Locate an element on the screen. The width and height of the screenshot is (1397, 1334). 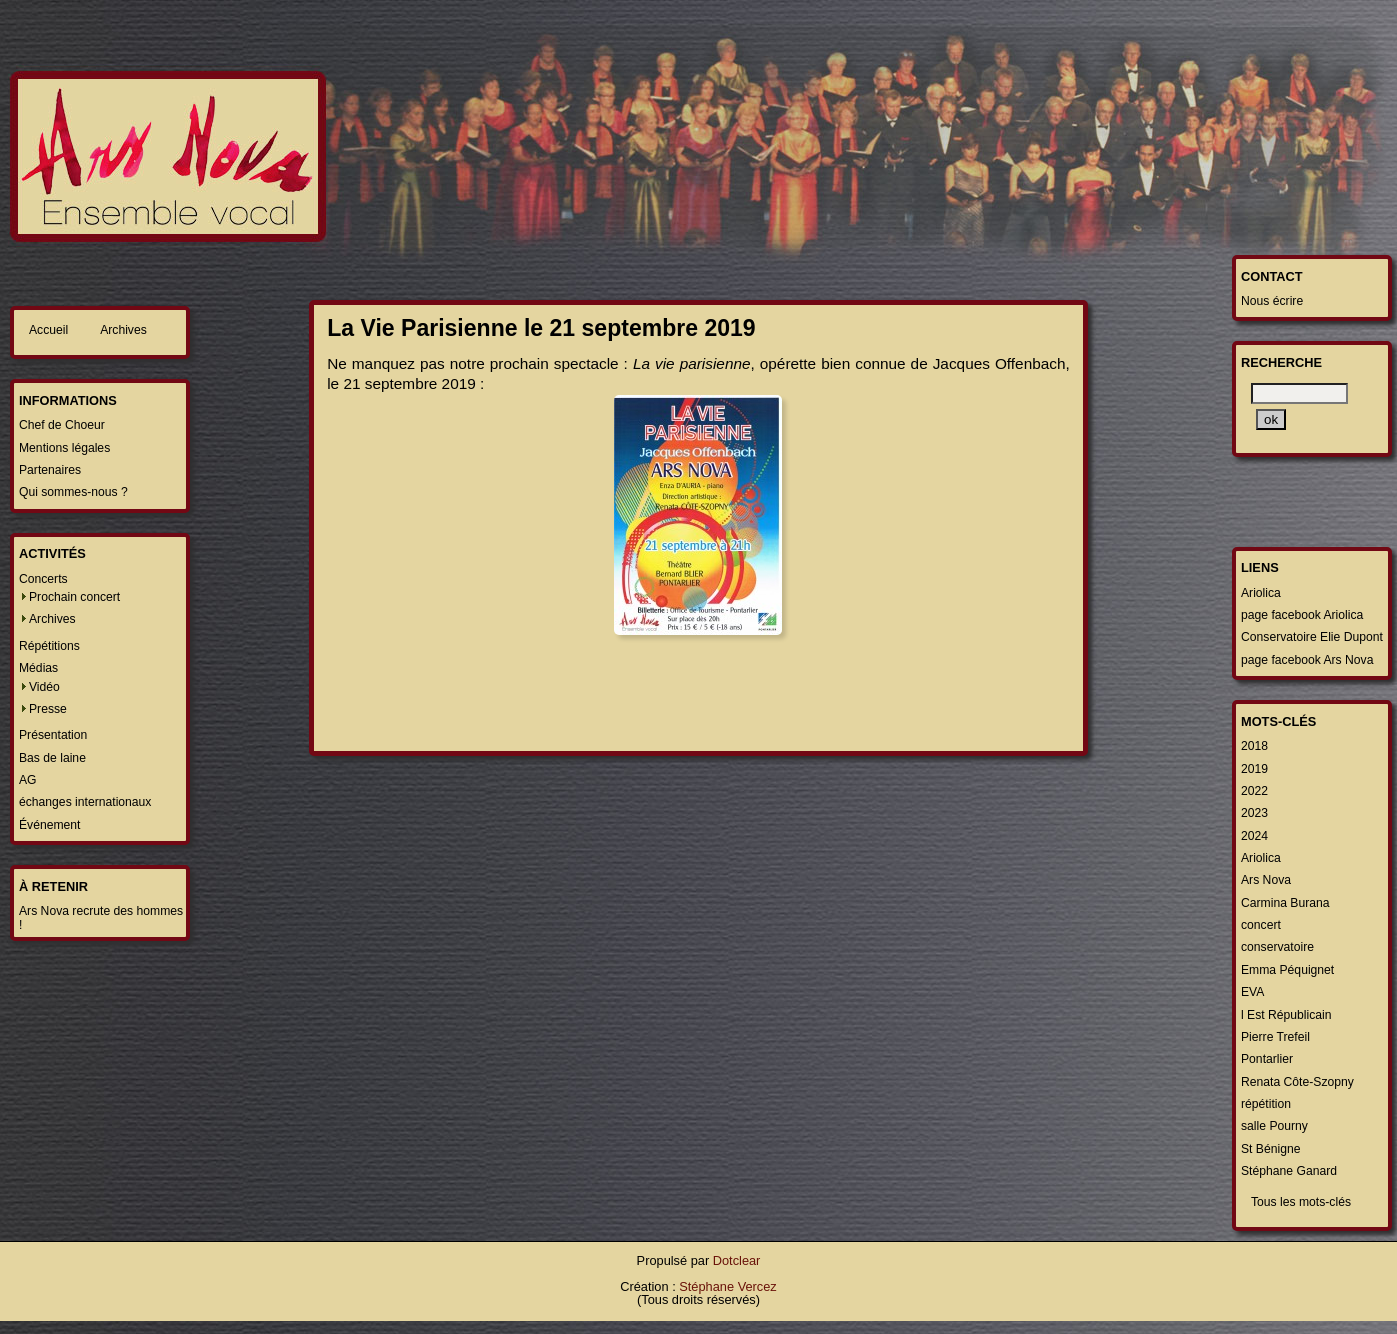
Archives is located at coordinates (123, 330).